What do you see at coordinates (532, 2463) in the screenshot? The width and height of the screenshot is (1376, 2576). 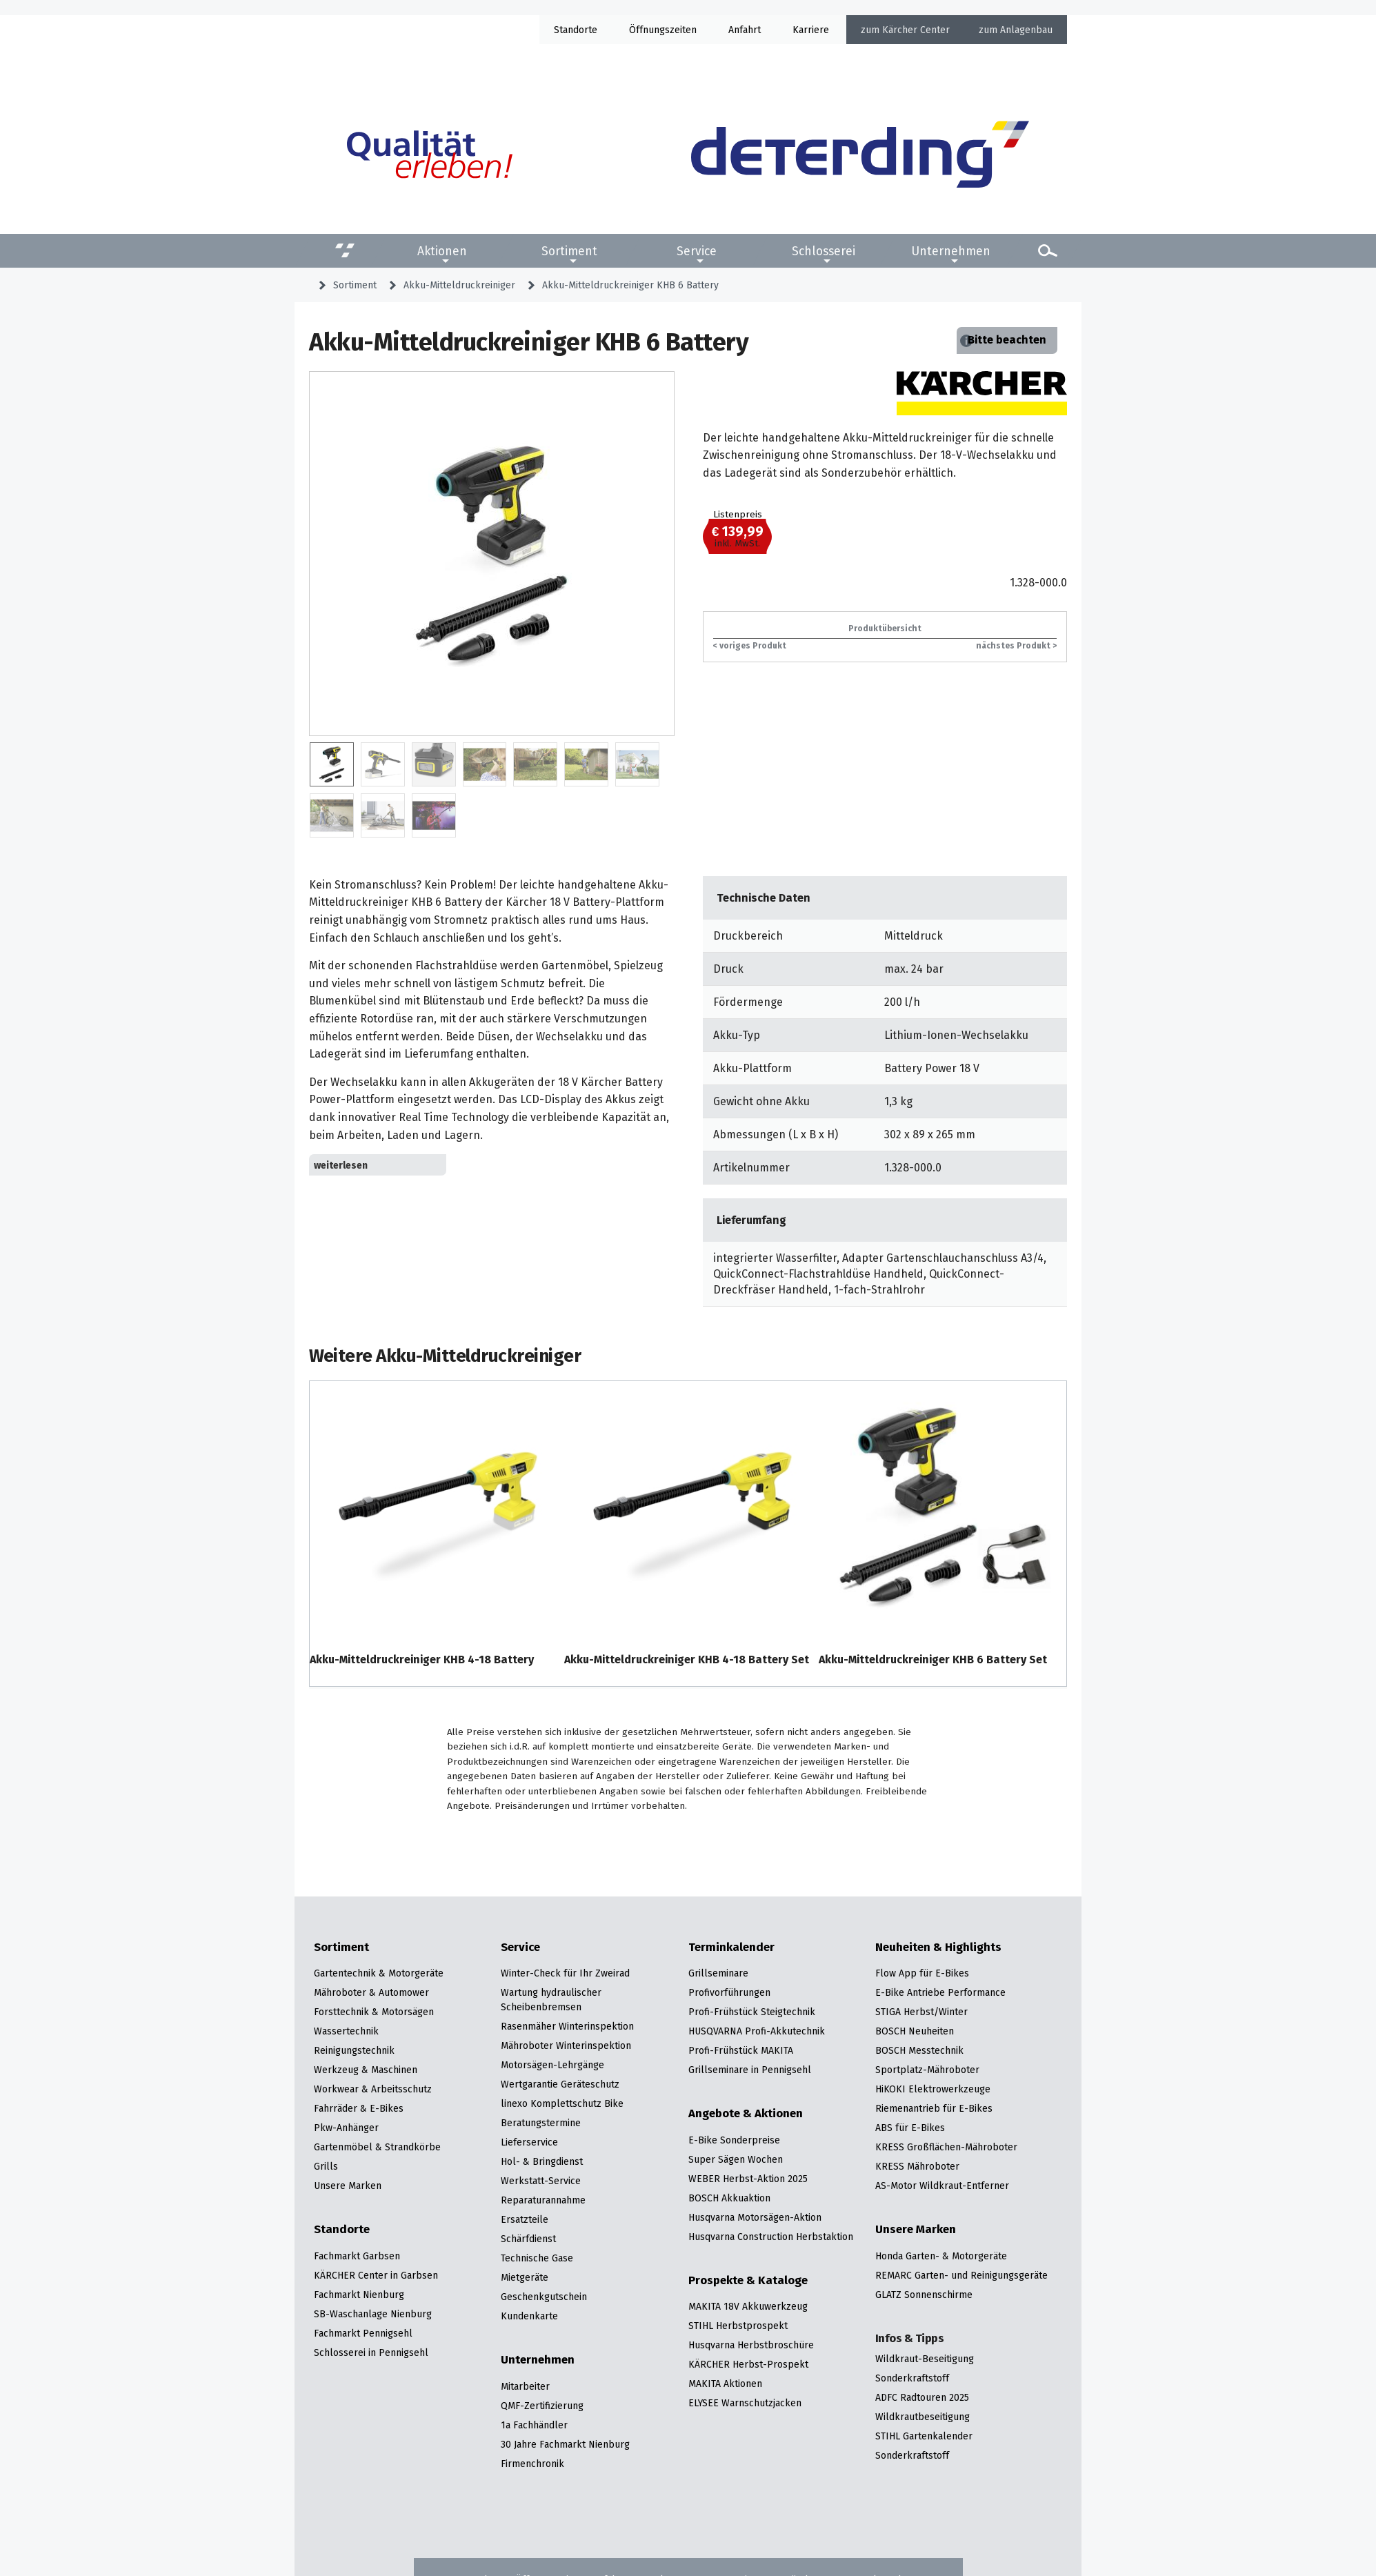 I see `Firmenchronik` at bounding box center [532, 2463].